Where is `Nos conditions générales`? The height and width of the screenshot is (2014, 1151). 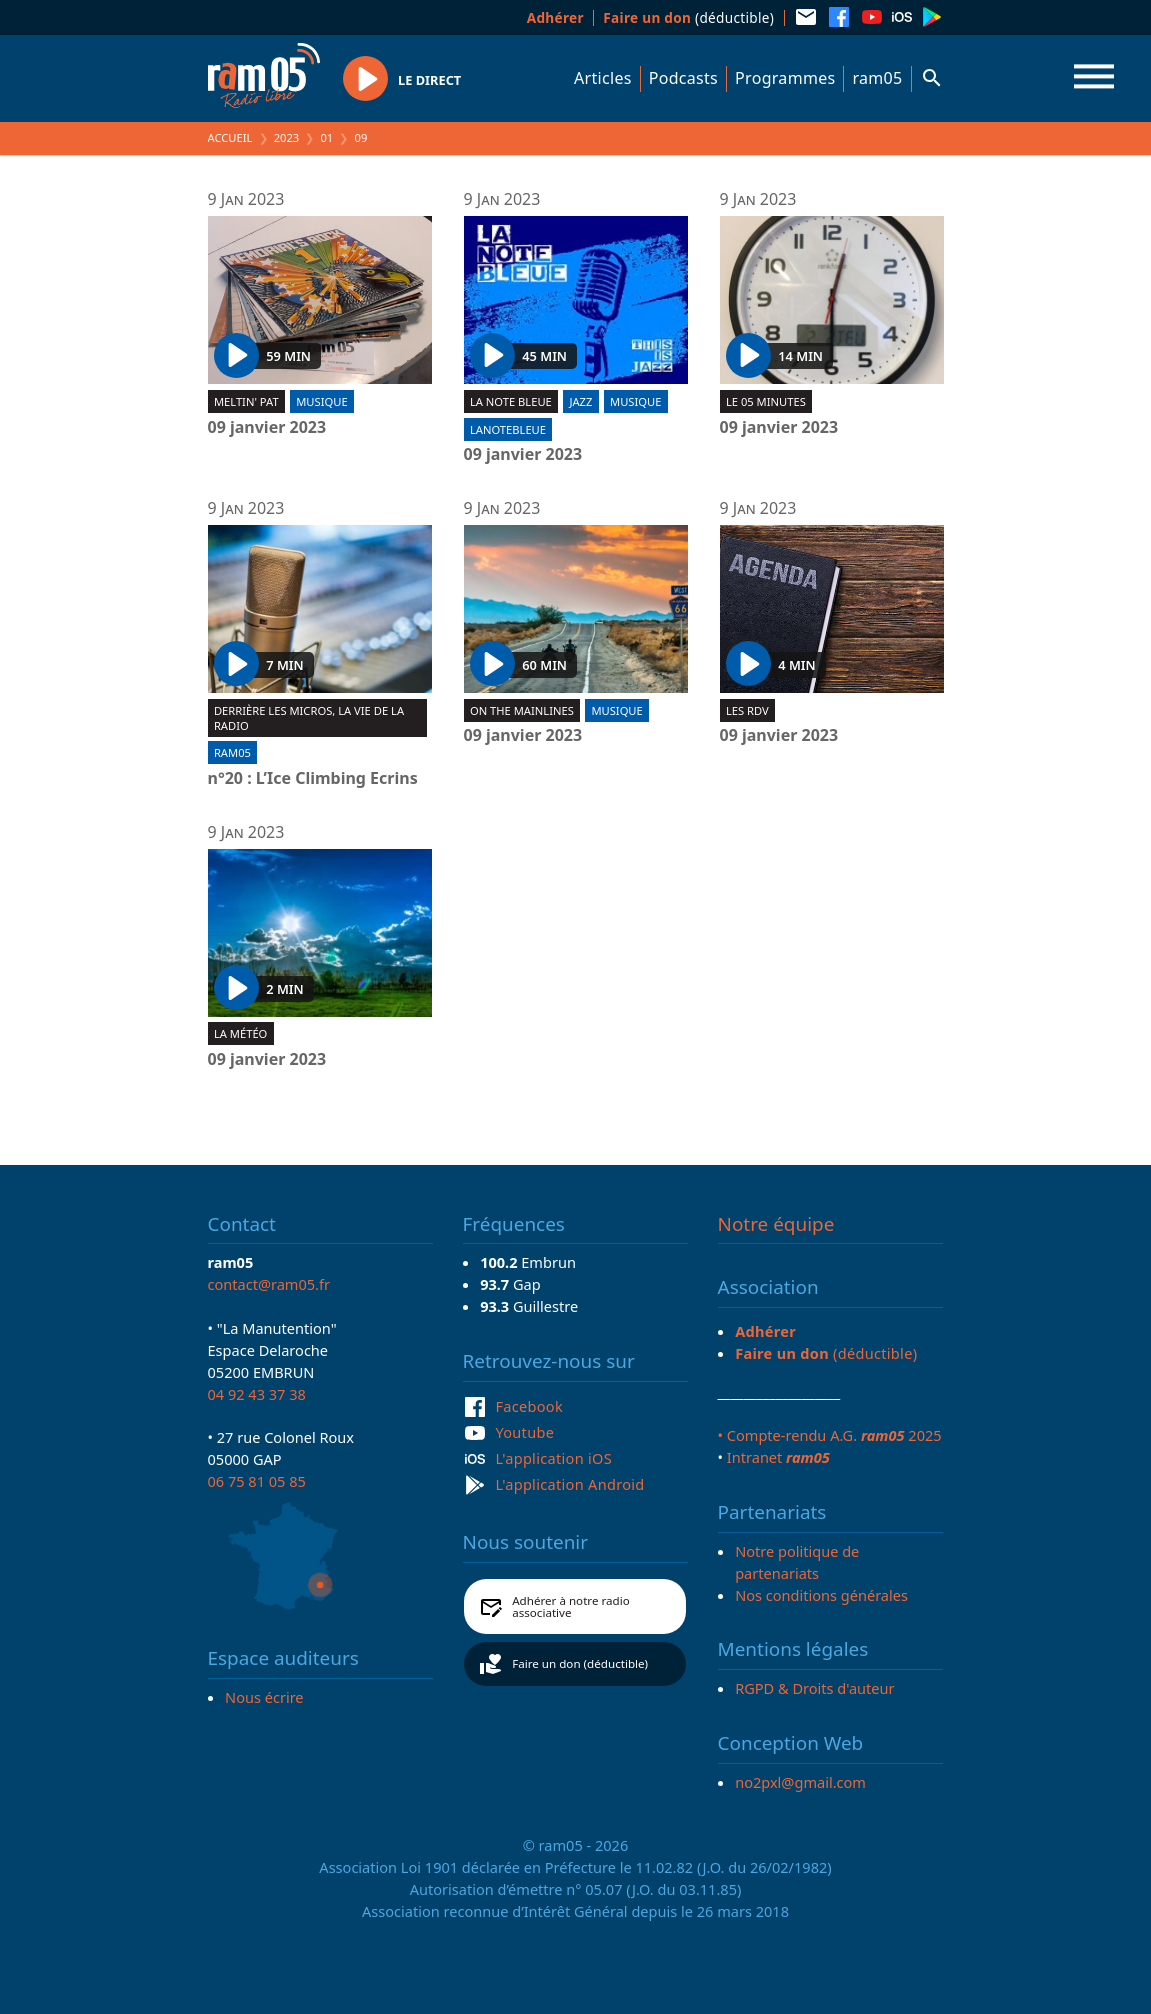
Nos conditions générales is located at coordinates (821, 1595).